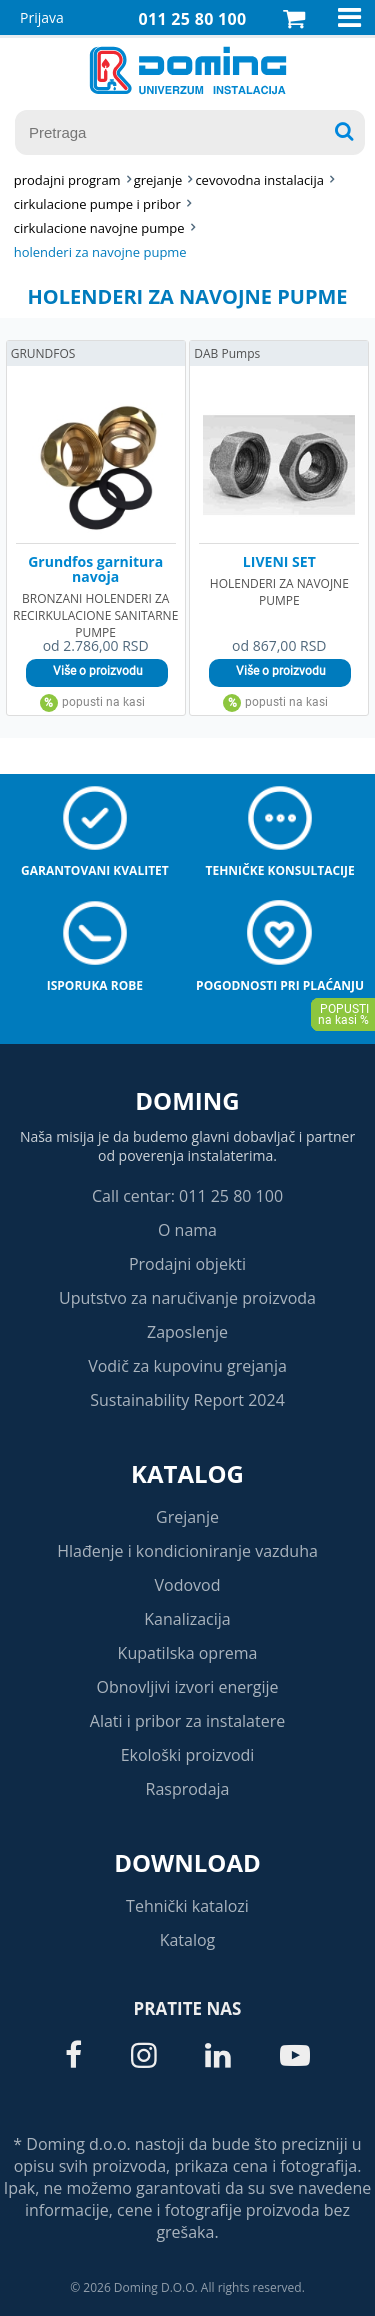 The image size is (375, 2316). Describe the element at coordinates (280, 985) in the screenshot. I see `Pogodnosti pri plaćanju` at that location.